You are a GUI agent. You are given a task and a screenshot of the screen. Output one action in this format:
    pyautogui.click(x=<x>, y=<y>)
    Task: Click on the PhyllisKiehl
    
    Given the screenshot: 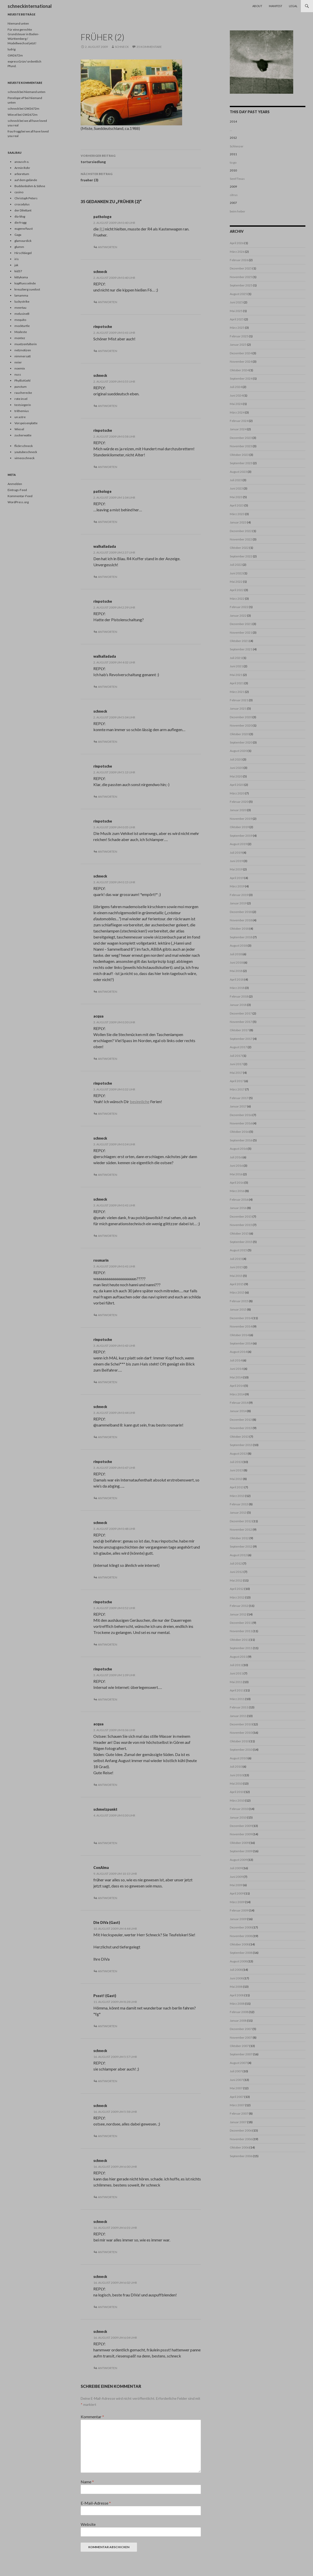 What is the action you would take?
    pyautogui.click(x=22, y=380)
    